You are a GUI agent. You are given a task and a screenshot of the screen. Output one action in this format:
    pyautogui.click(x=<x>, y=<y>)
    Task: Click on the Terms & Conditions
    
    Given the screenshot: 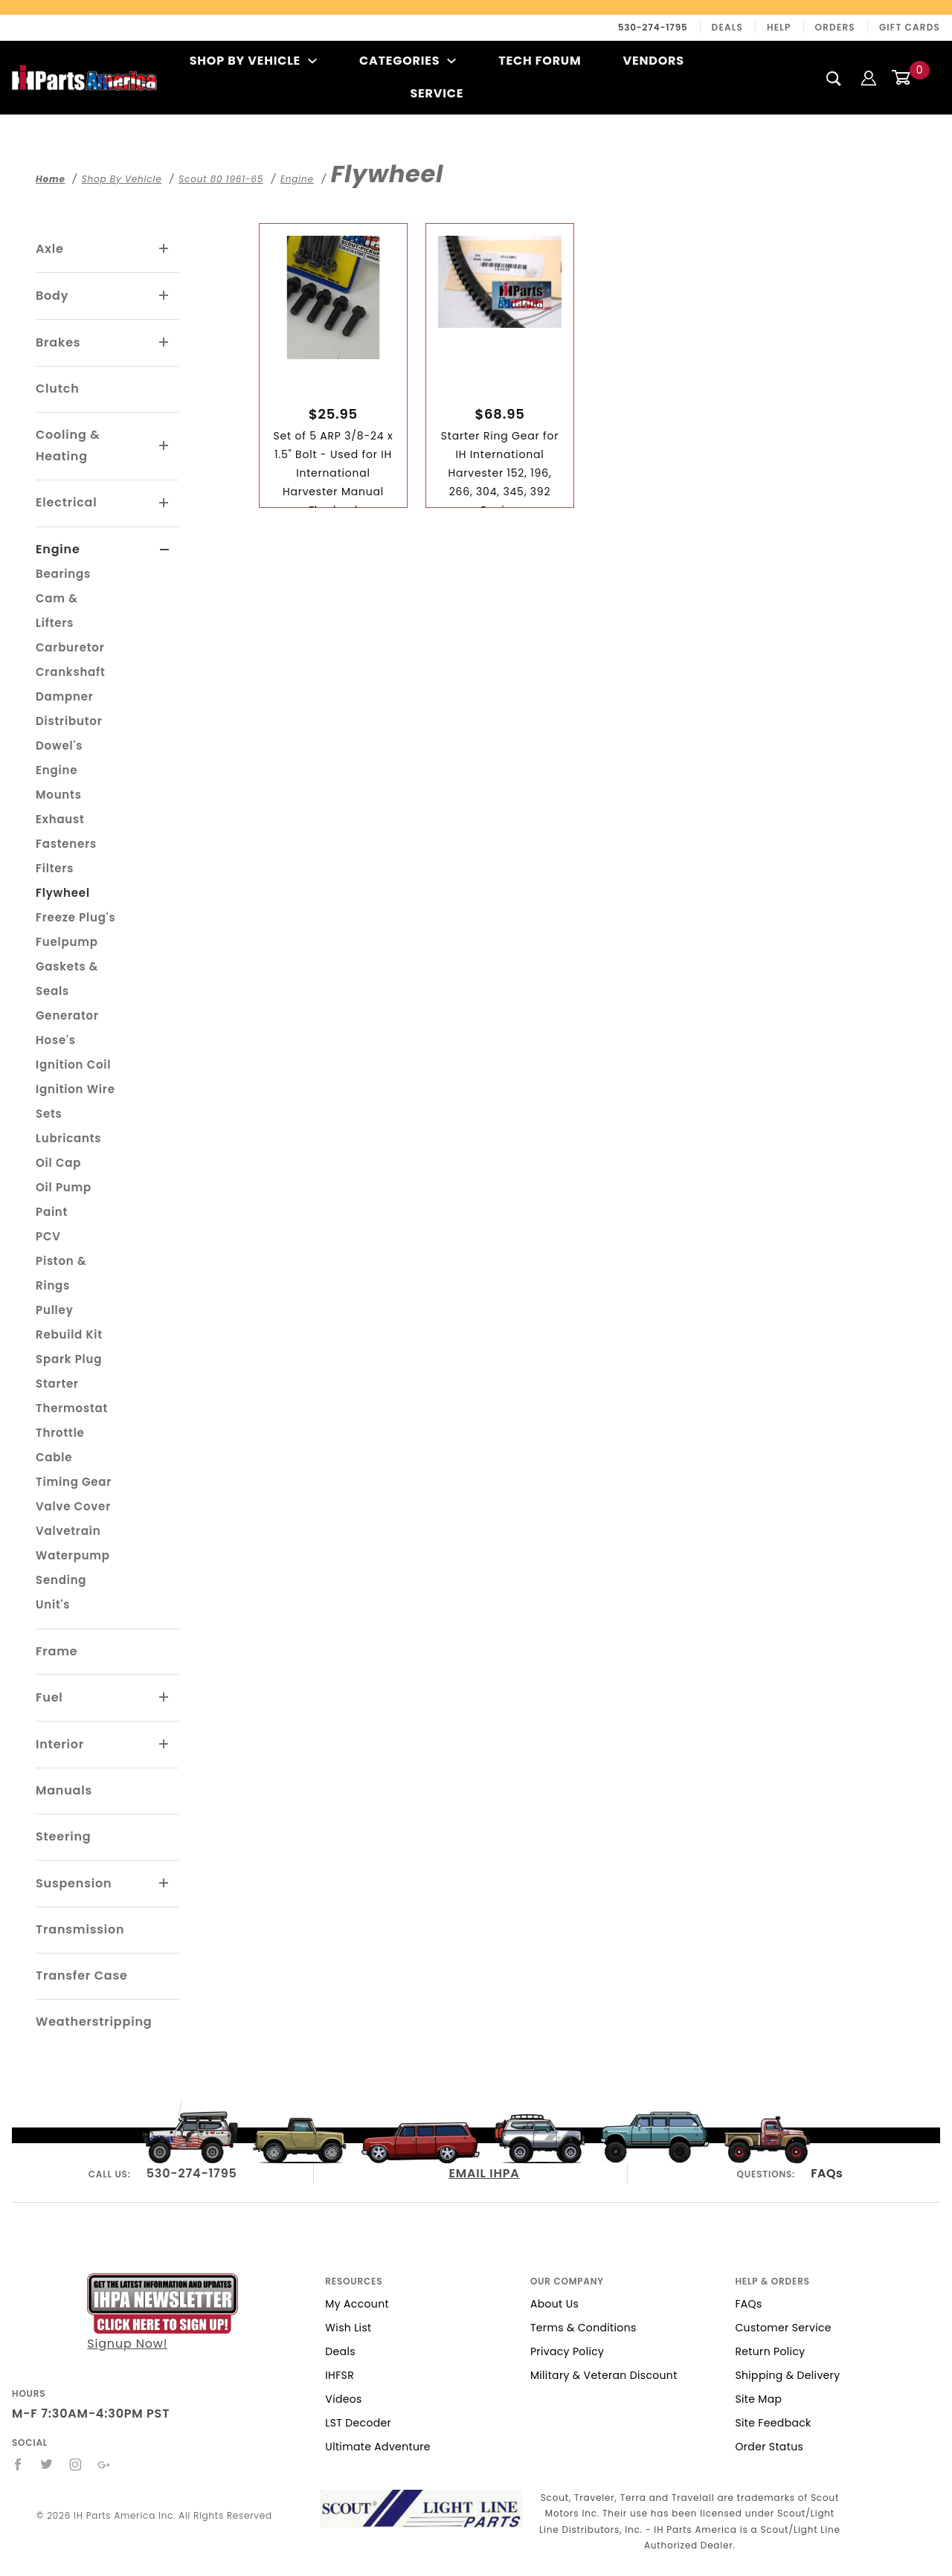 What is the action you would take?
    pyautogui.click(x=583, y=2327)
    